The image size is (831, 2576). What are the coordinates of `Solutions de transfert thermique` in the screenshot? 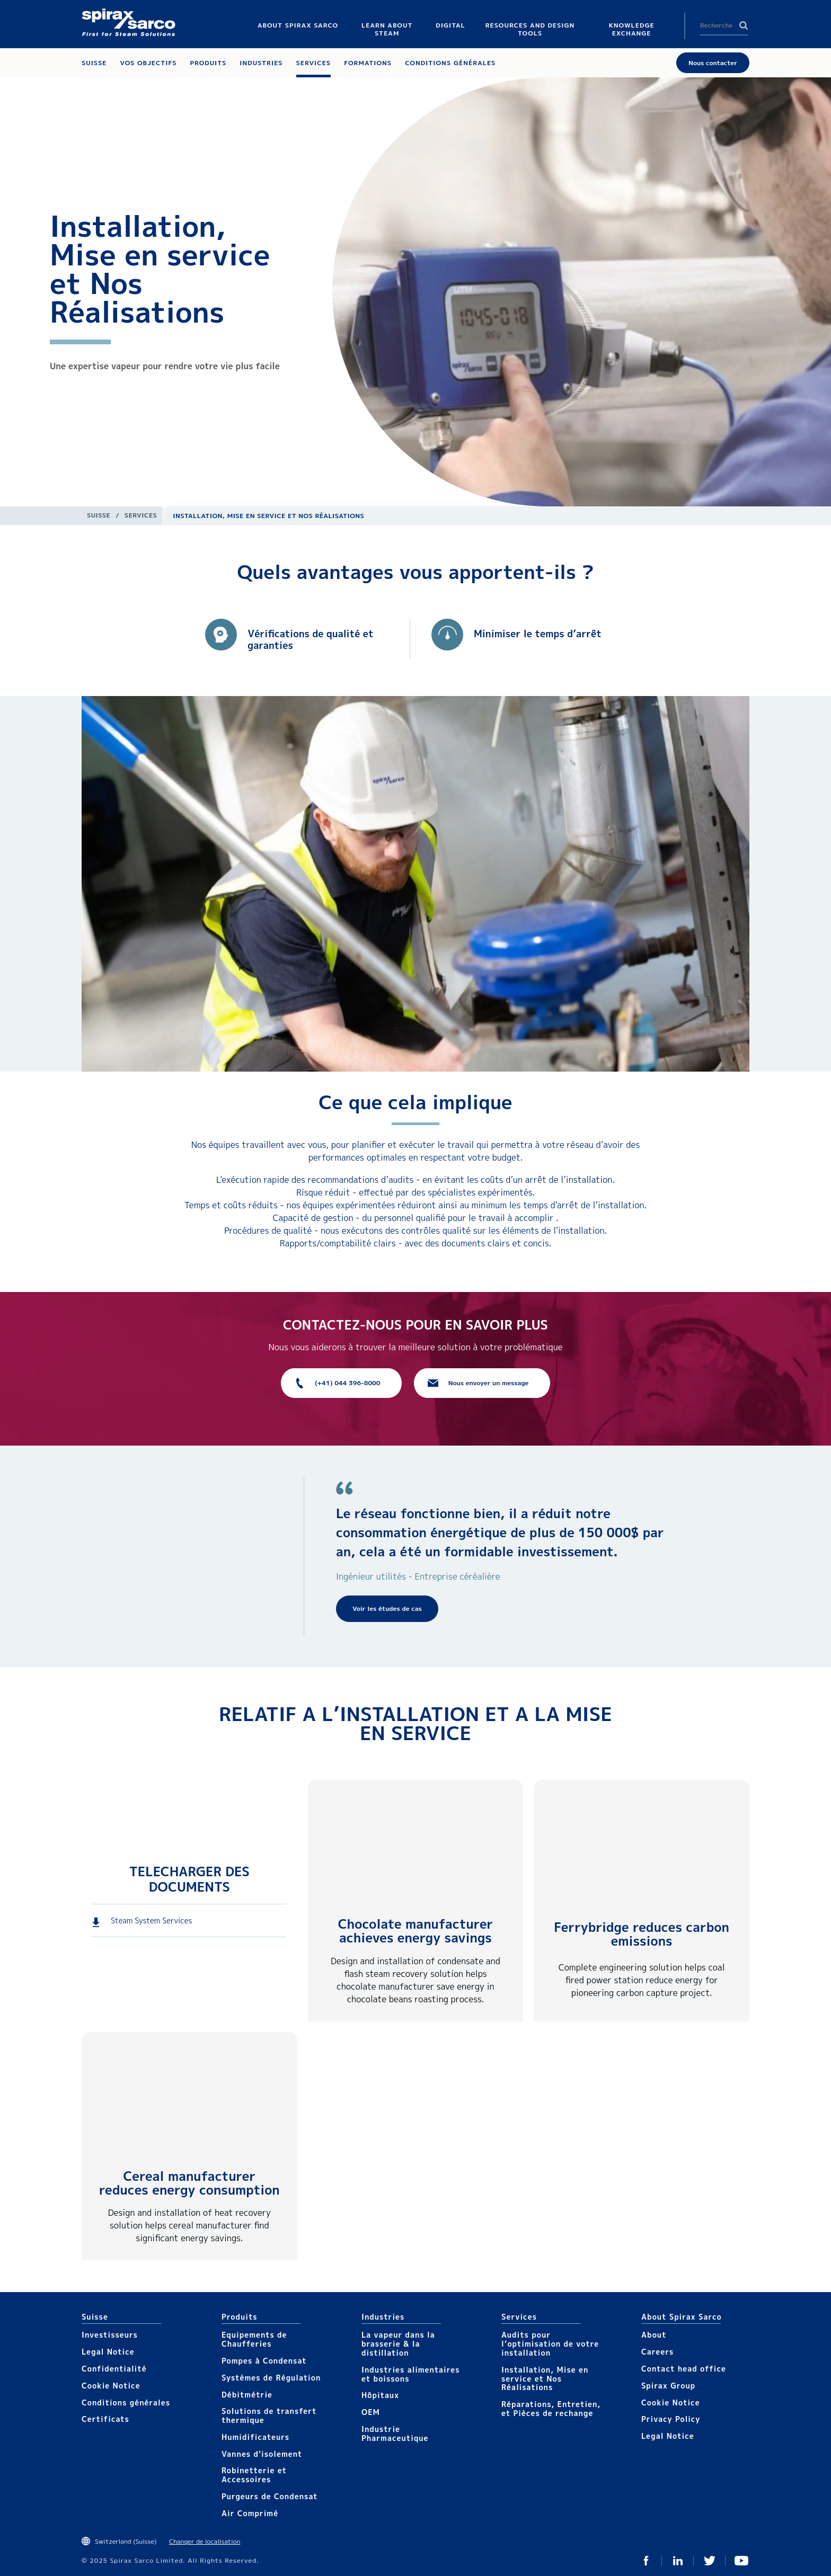 It's located at (269, 2415).